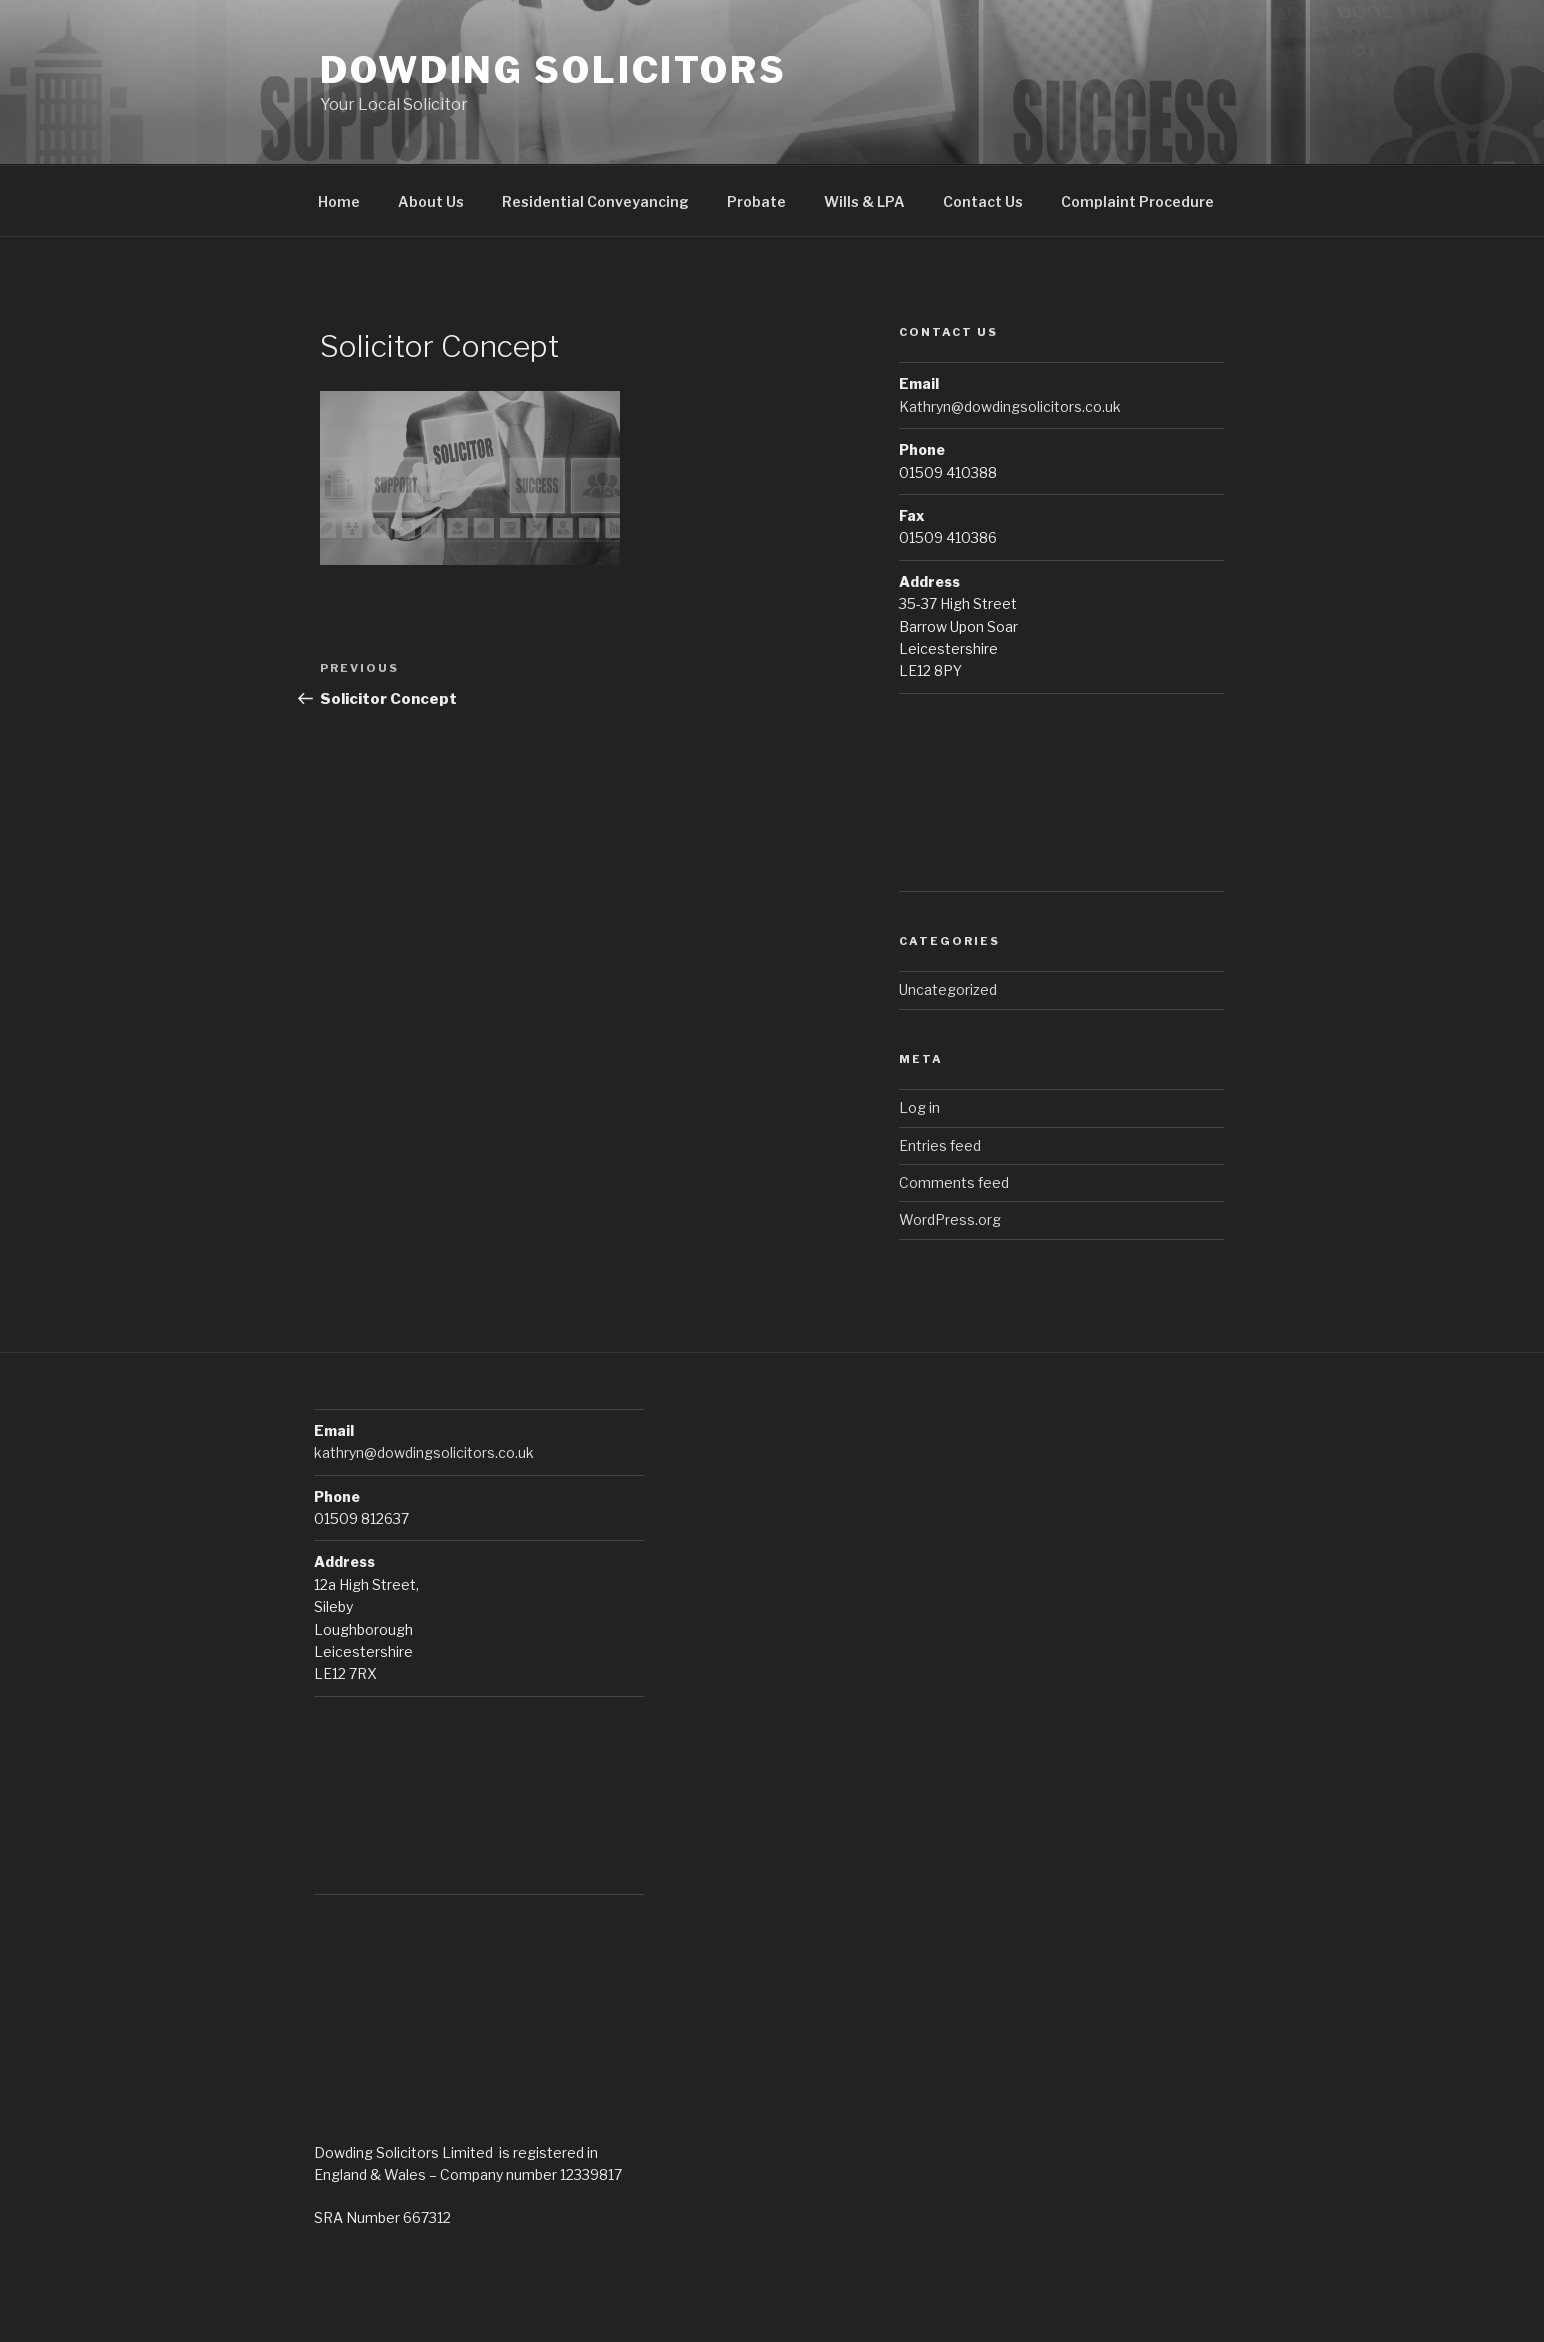  What do you see at coordinates (864, 201) in the screenshot?
I see `Wills & LPA` at bounding box center [864, 201].